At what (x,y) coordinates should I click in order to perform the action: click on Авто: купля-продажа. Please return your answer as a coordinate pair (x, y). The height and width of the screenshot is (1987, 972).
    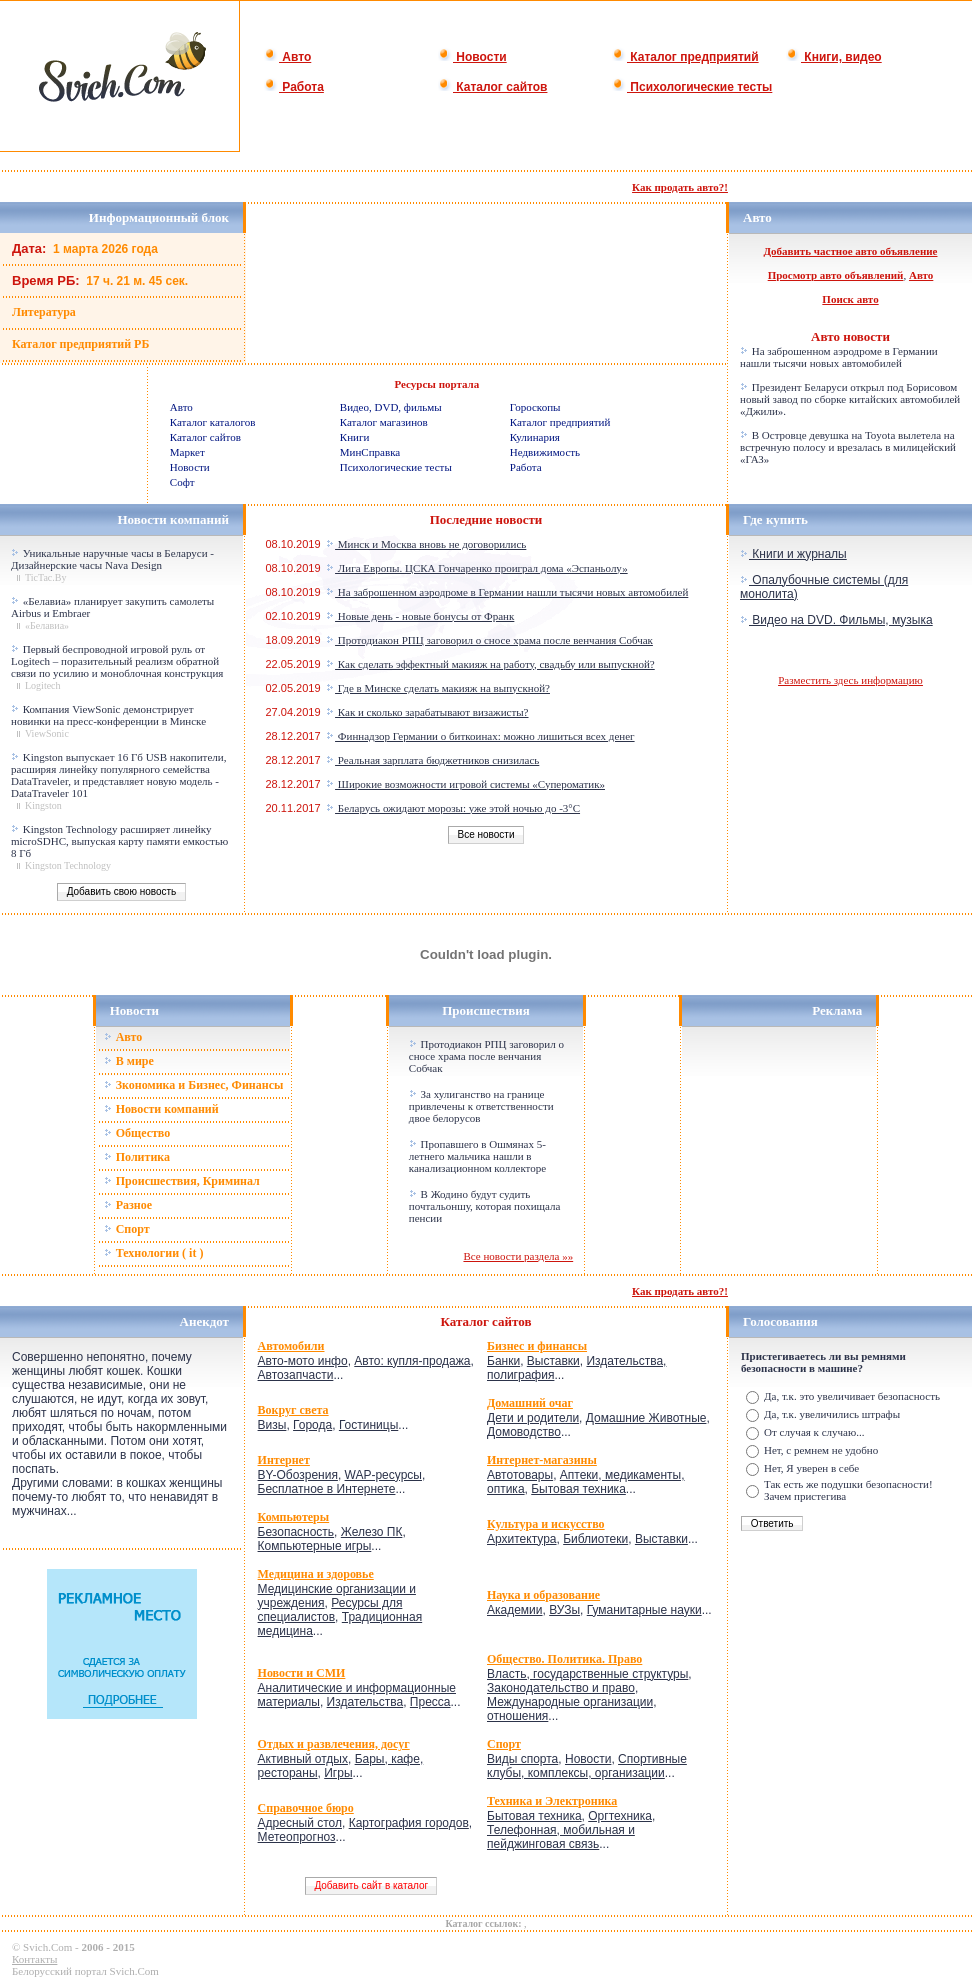
    Looking at the image, I should click on (412, 1361).